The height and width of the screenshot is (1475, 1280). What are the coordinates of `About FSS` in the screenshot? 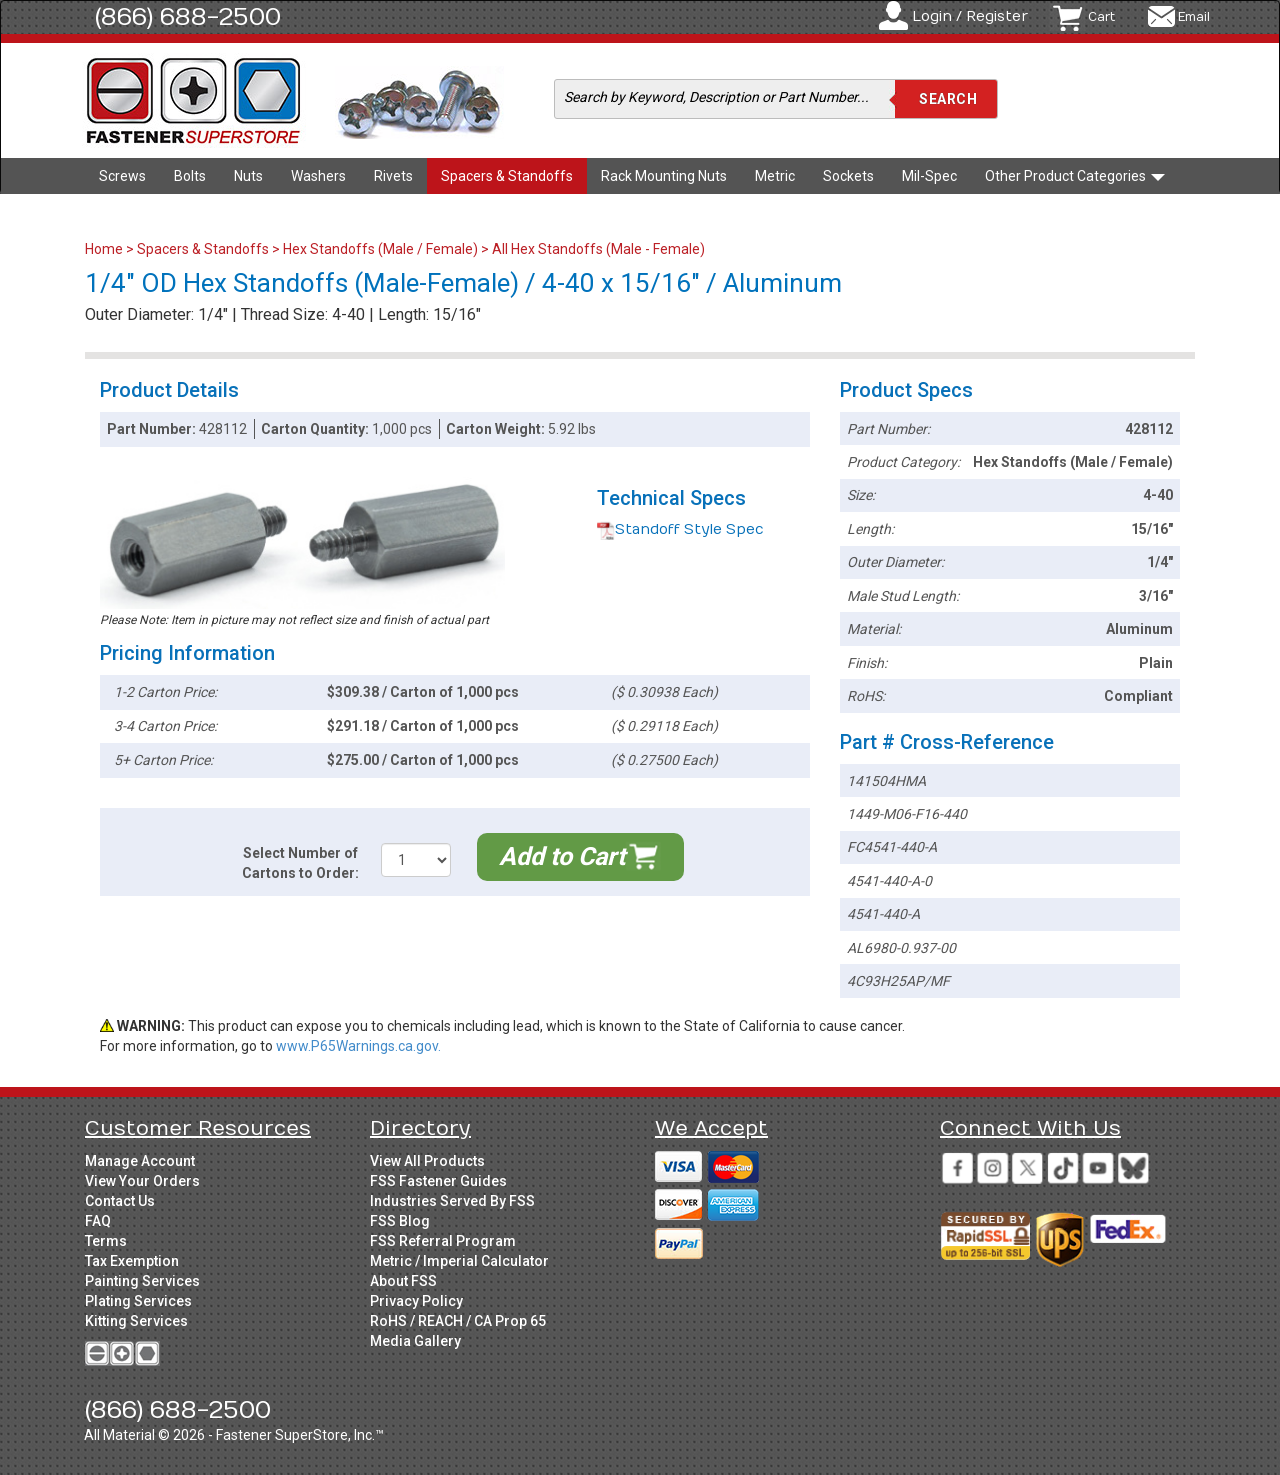 It's located at (403, 1281).